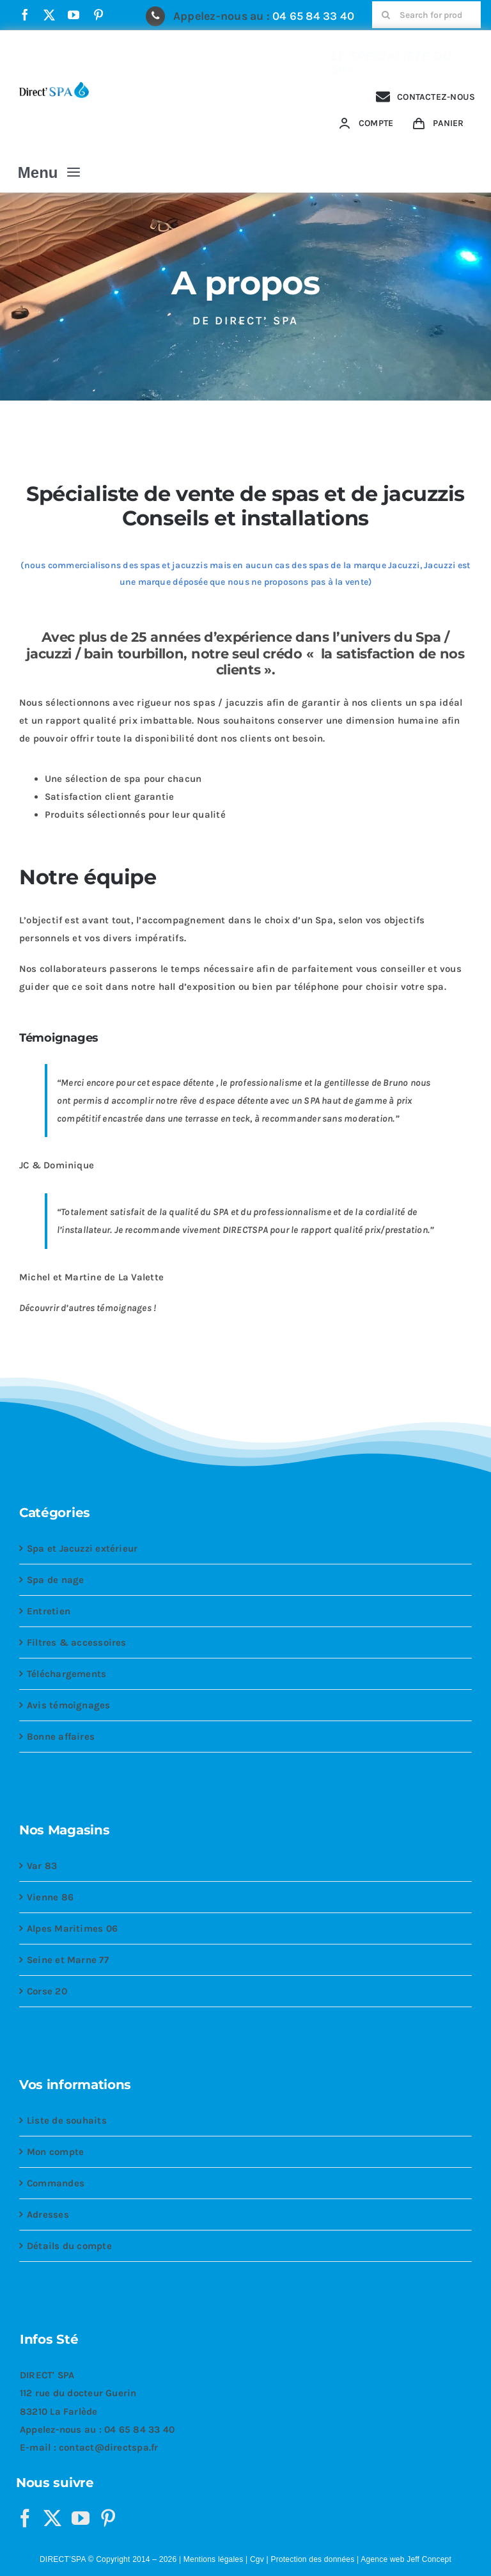 The width and height of the screenshot is (491, 2576). What do you see at coordinates (61, 1736) in the screenshot?
I see `Bonne affaires` at bounding box center [61, 1736].